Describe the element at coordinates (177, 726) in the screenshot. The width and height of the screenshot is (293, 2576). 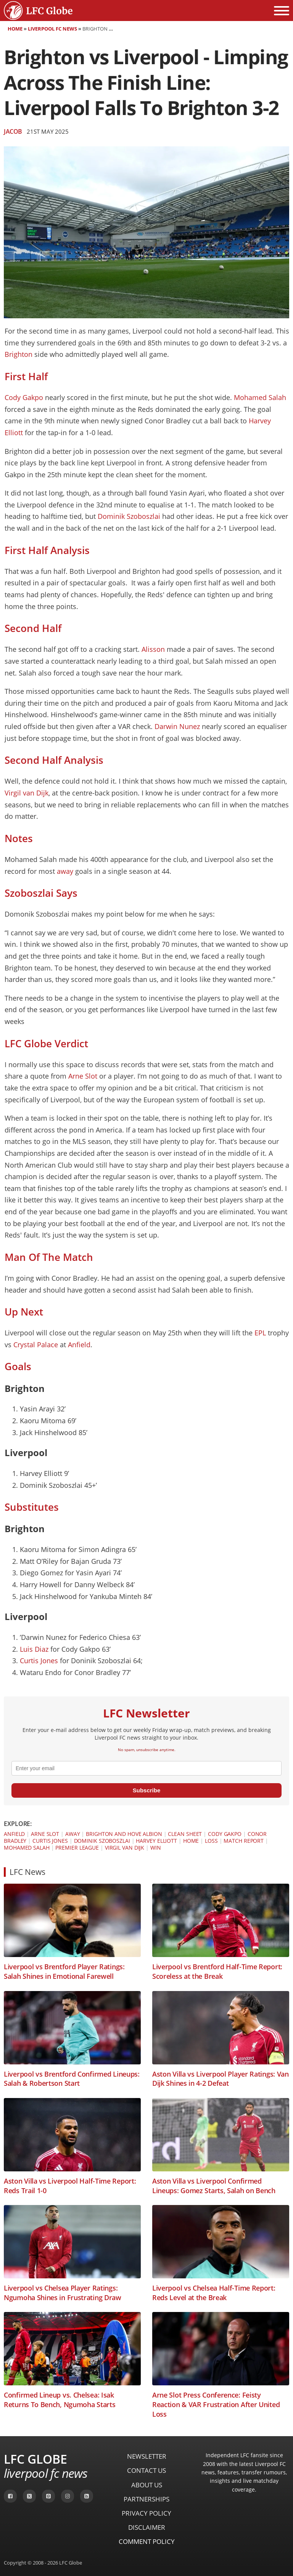
I see `Darwin Nunez` at that location.